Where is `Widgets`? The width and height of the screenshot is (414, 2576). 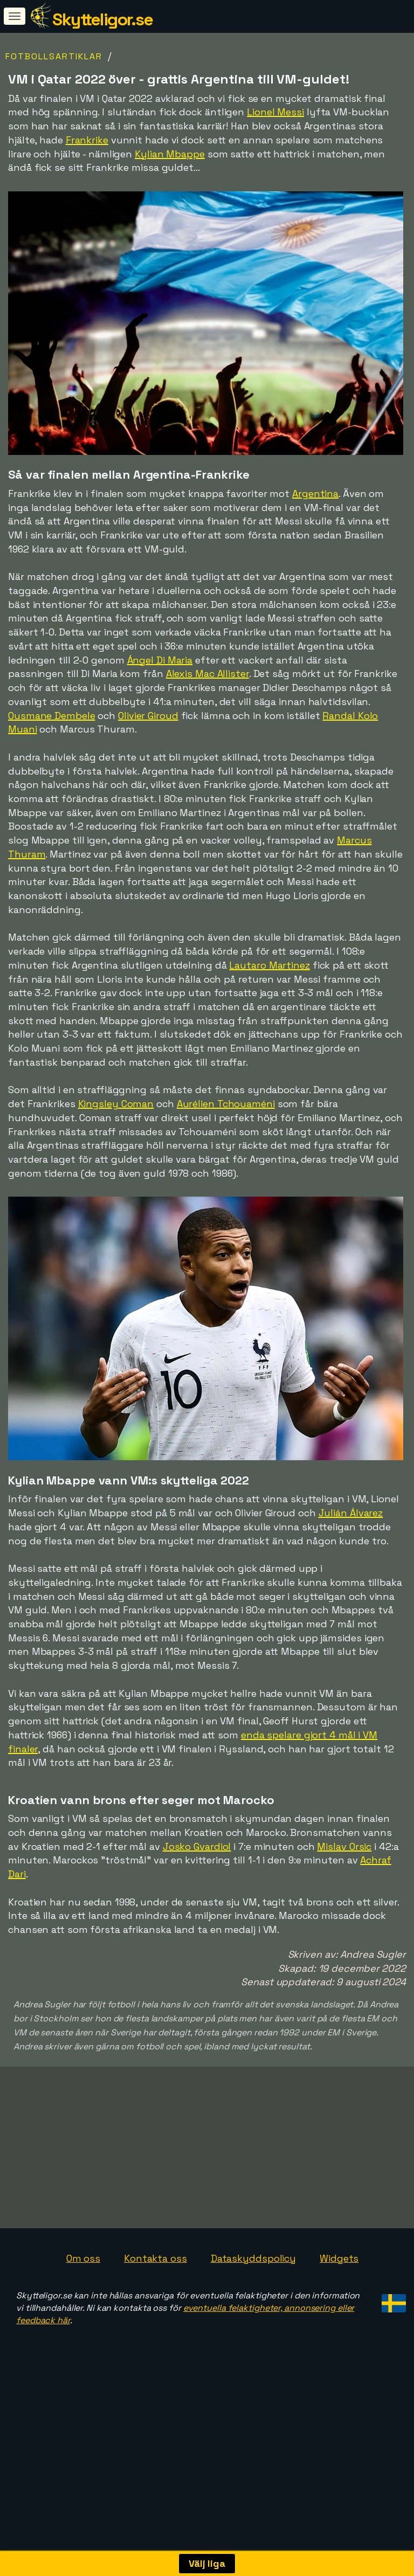
Widgets is located at coordinates (339, 2281).